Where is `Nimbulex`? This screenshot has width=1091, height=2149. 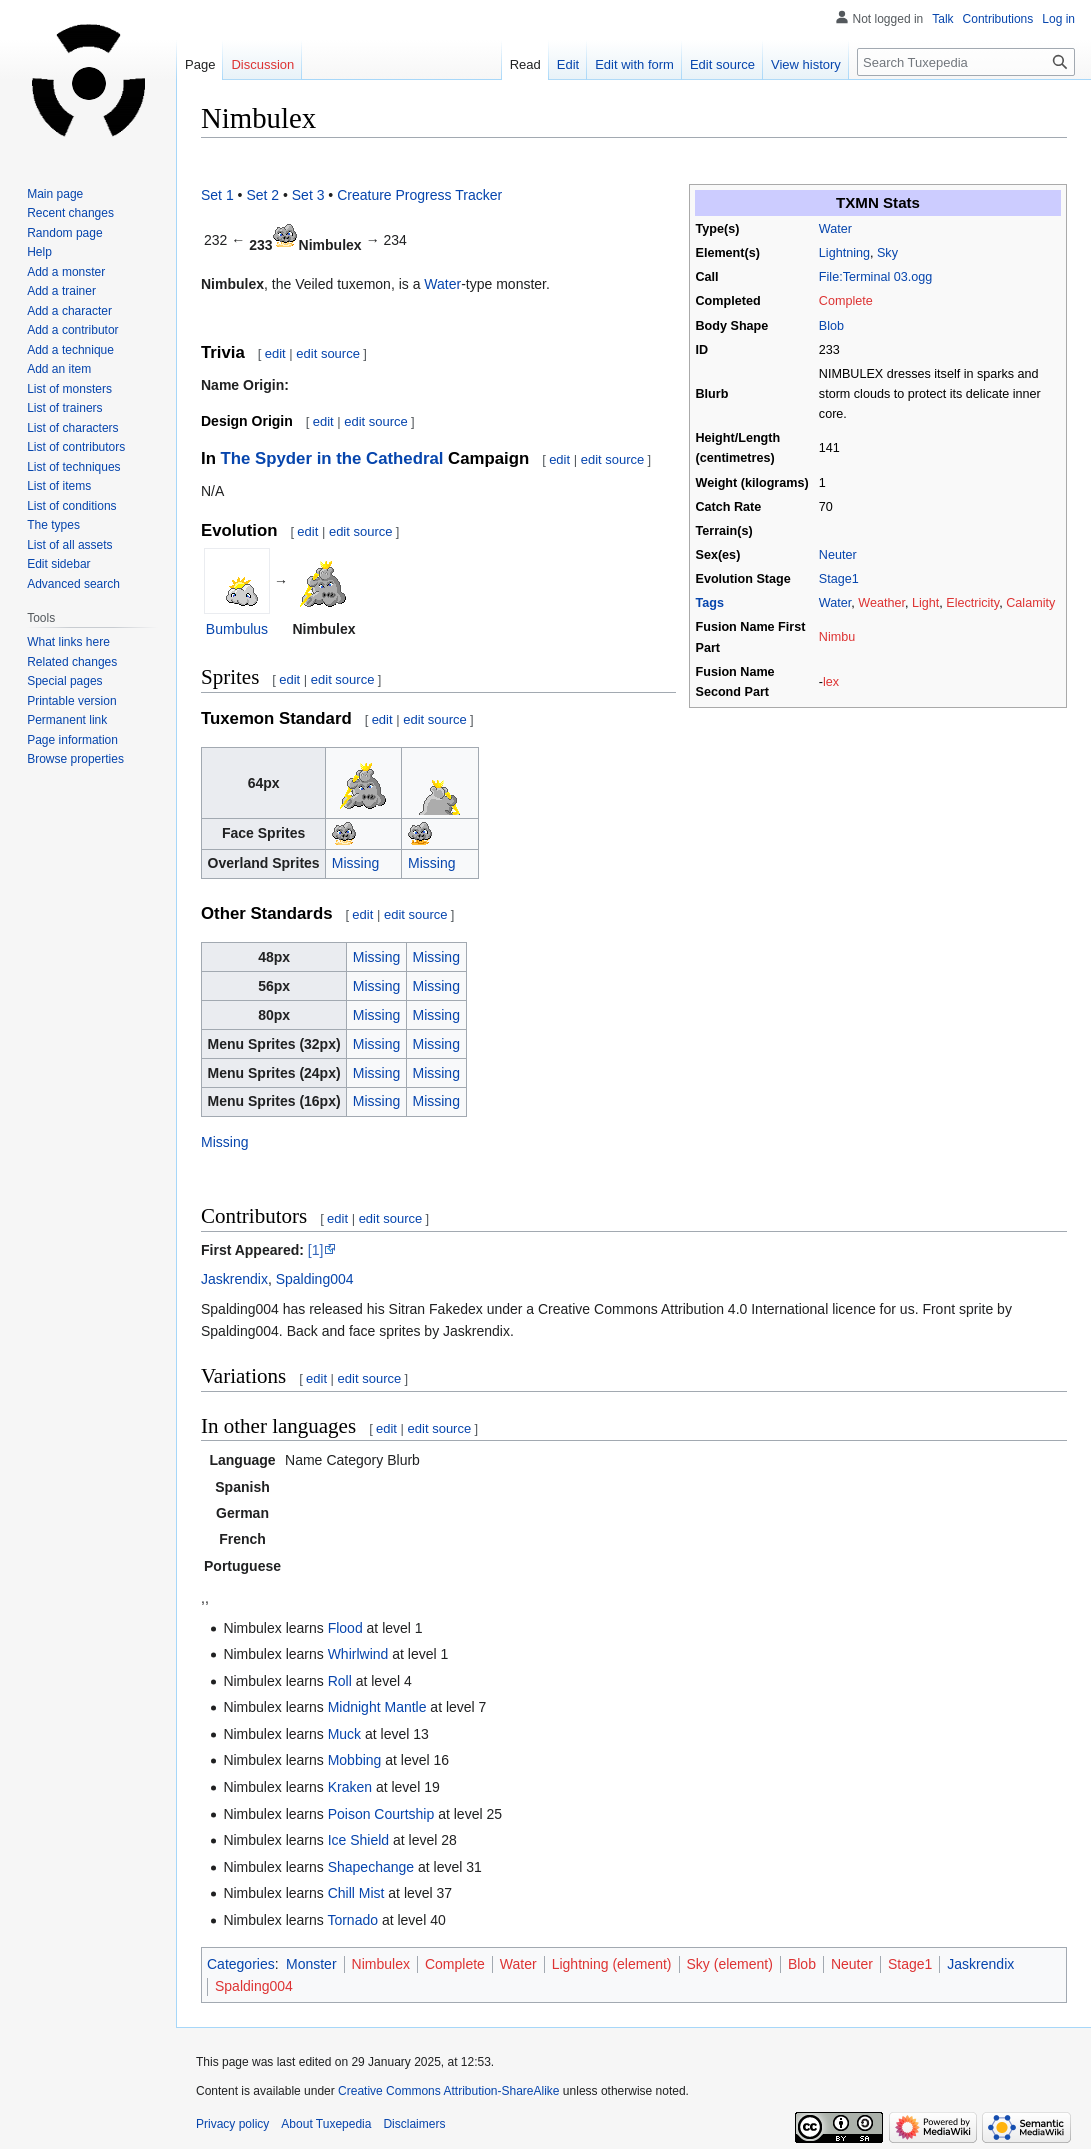
Nimbulex is located at coordinates (381, 1964).